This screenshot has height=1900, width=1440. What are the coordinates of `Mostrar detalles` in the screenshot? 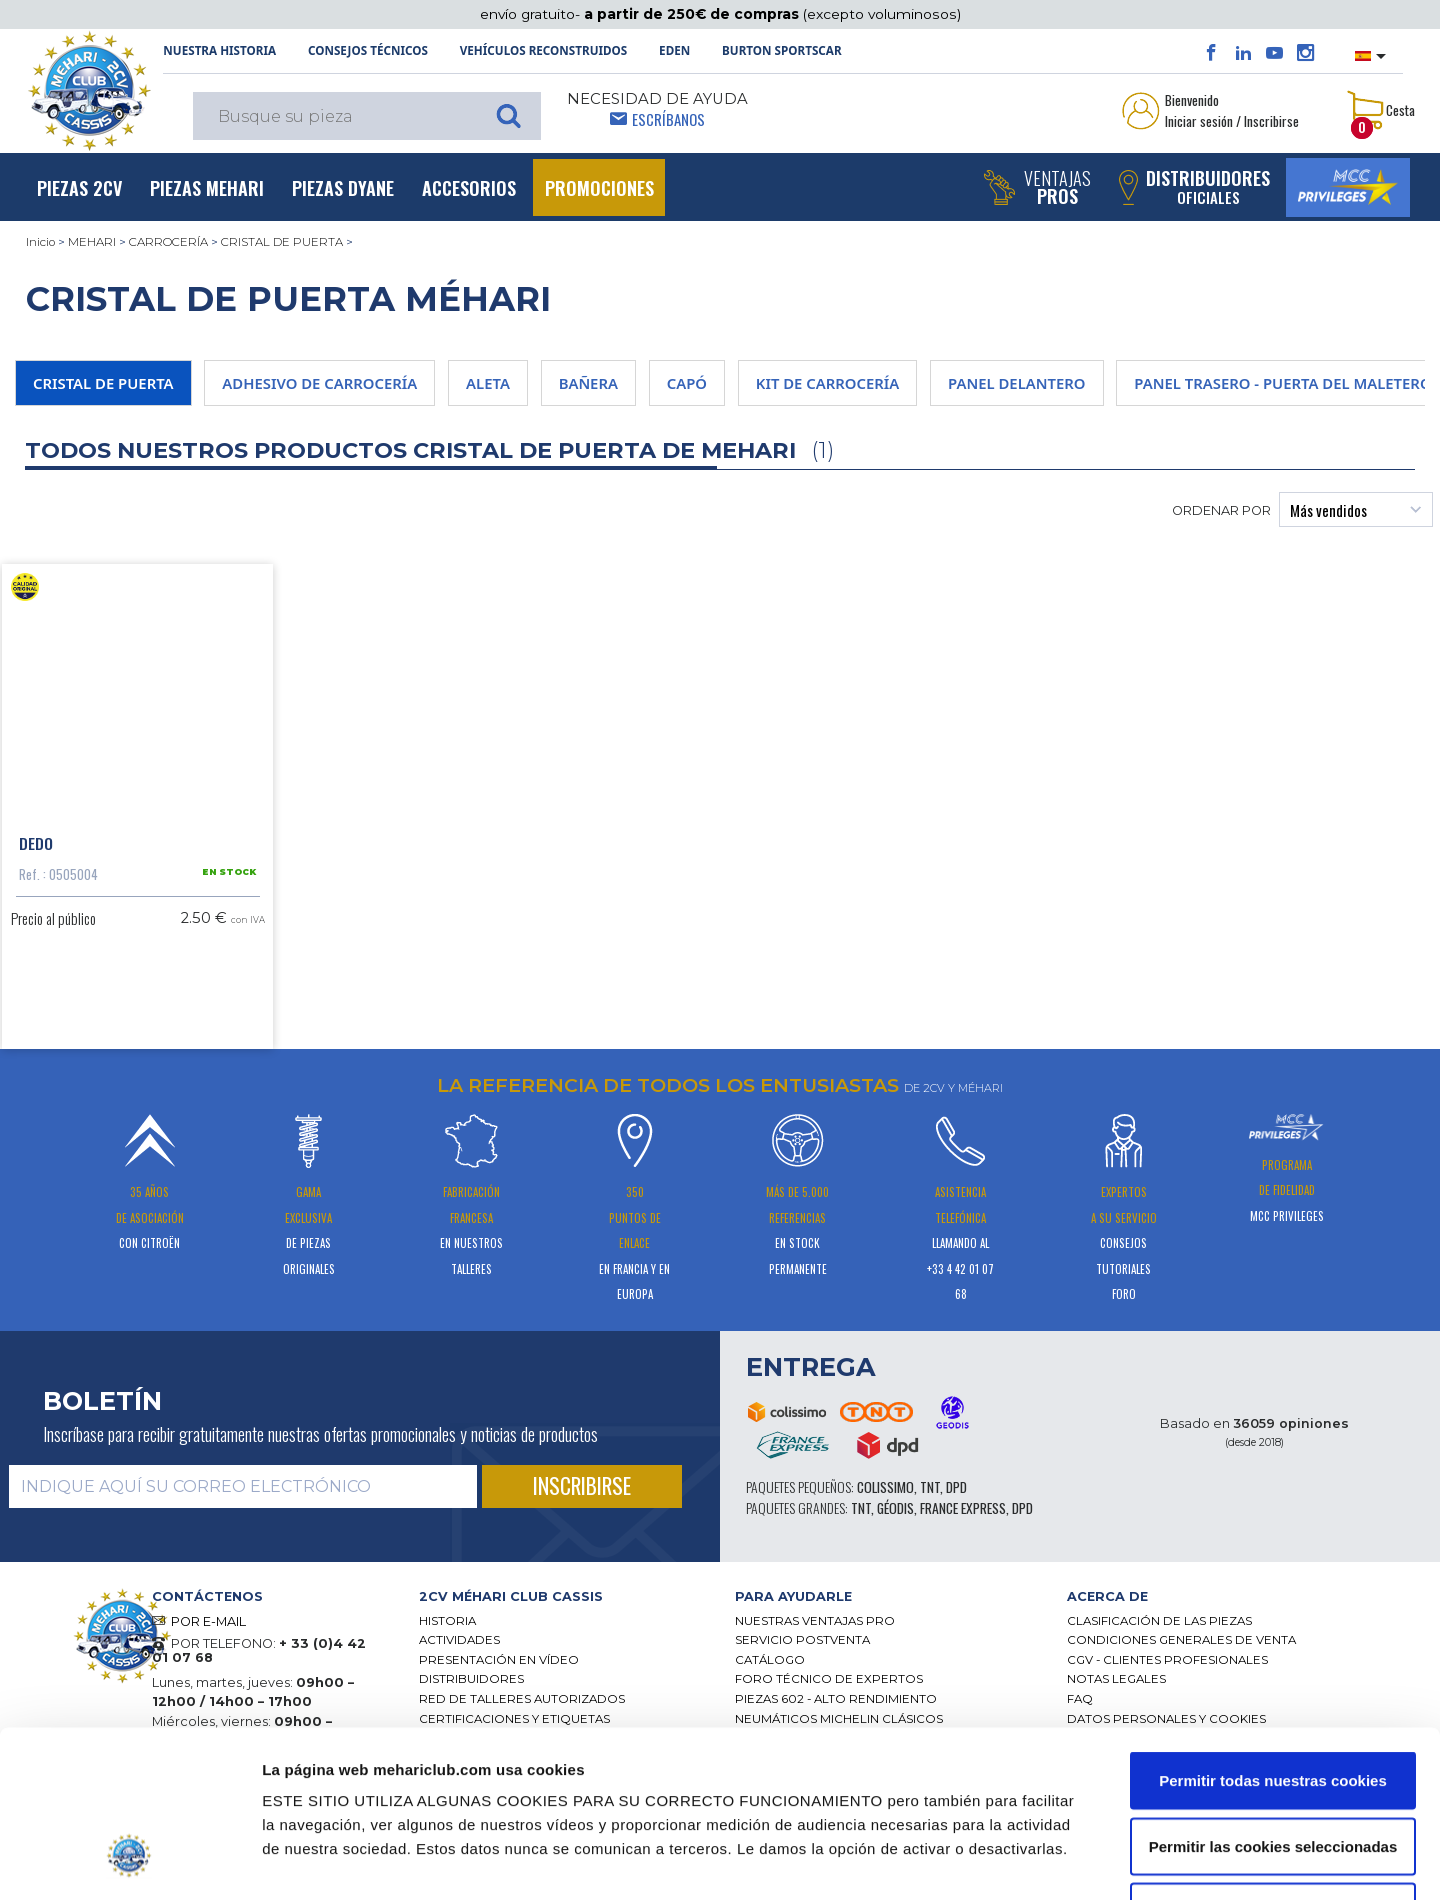 It's located at (1070, 1860).